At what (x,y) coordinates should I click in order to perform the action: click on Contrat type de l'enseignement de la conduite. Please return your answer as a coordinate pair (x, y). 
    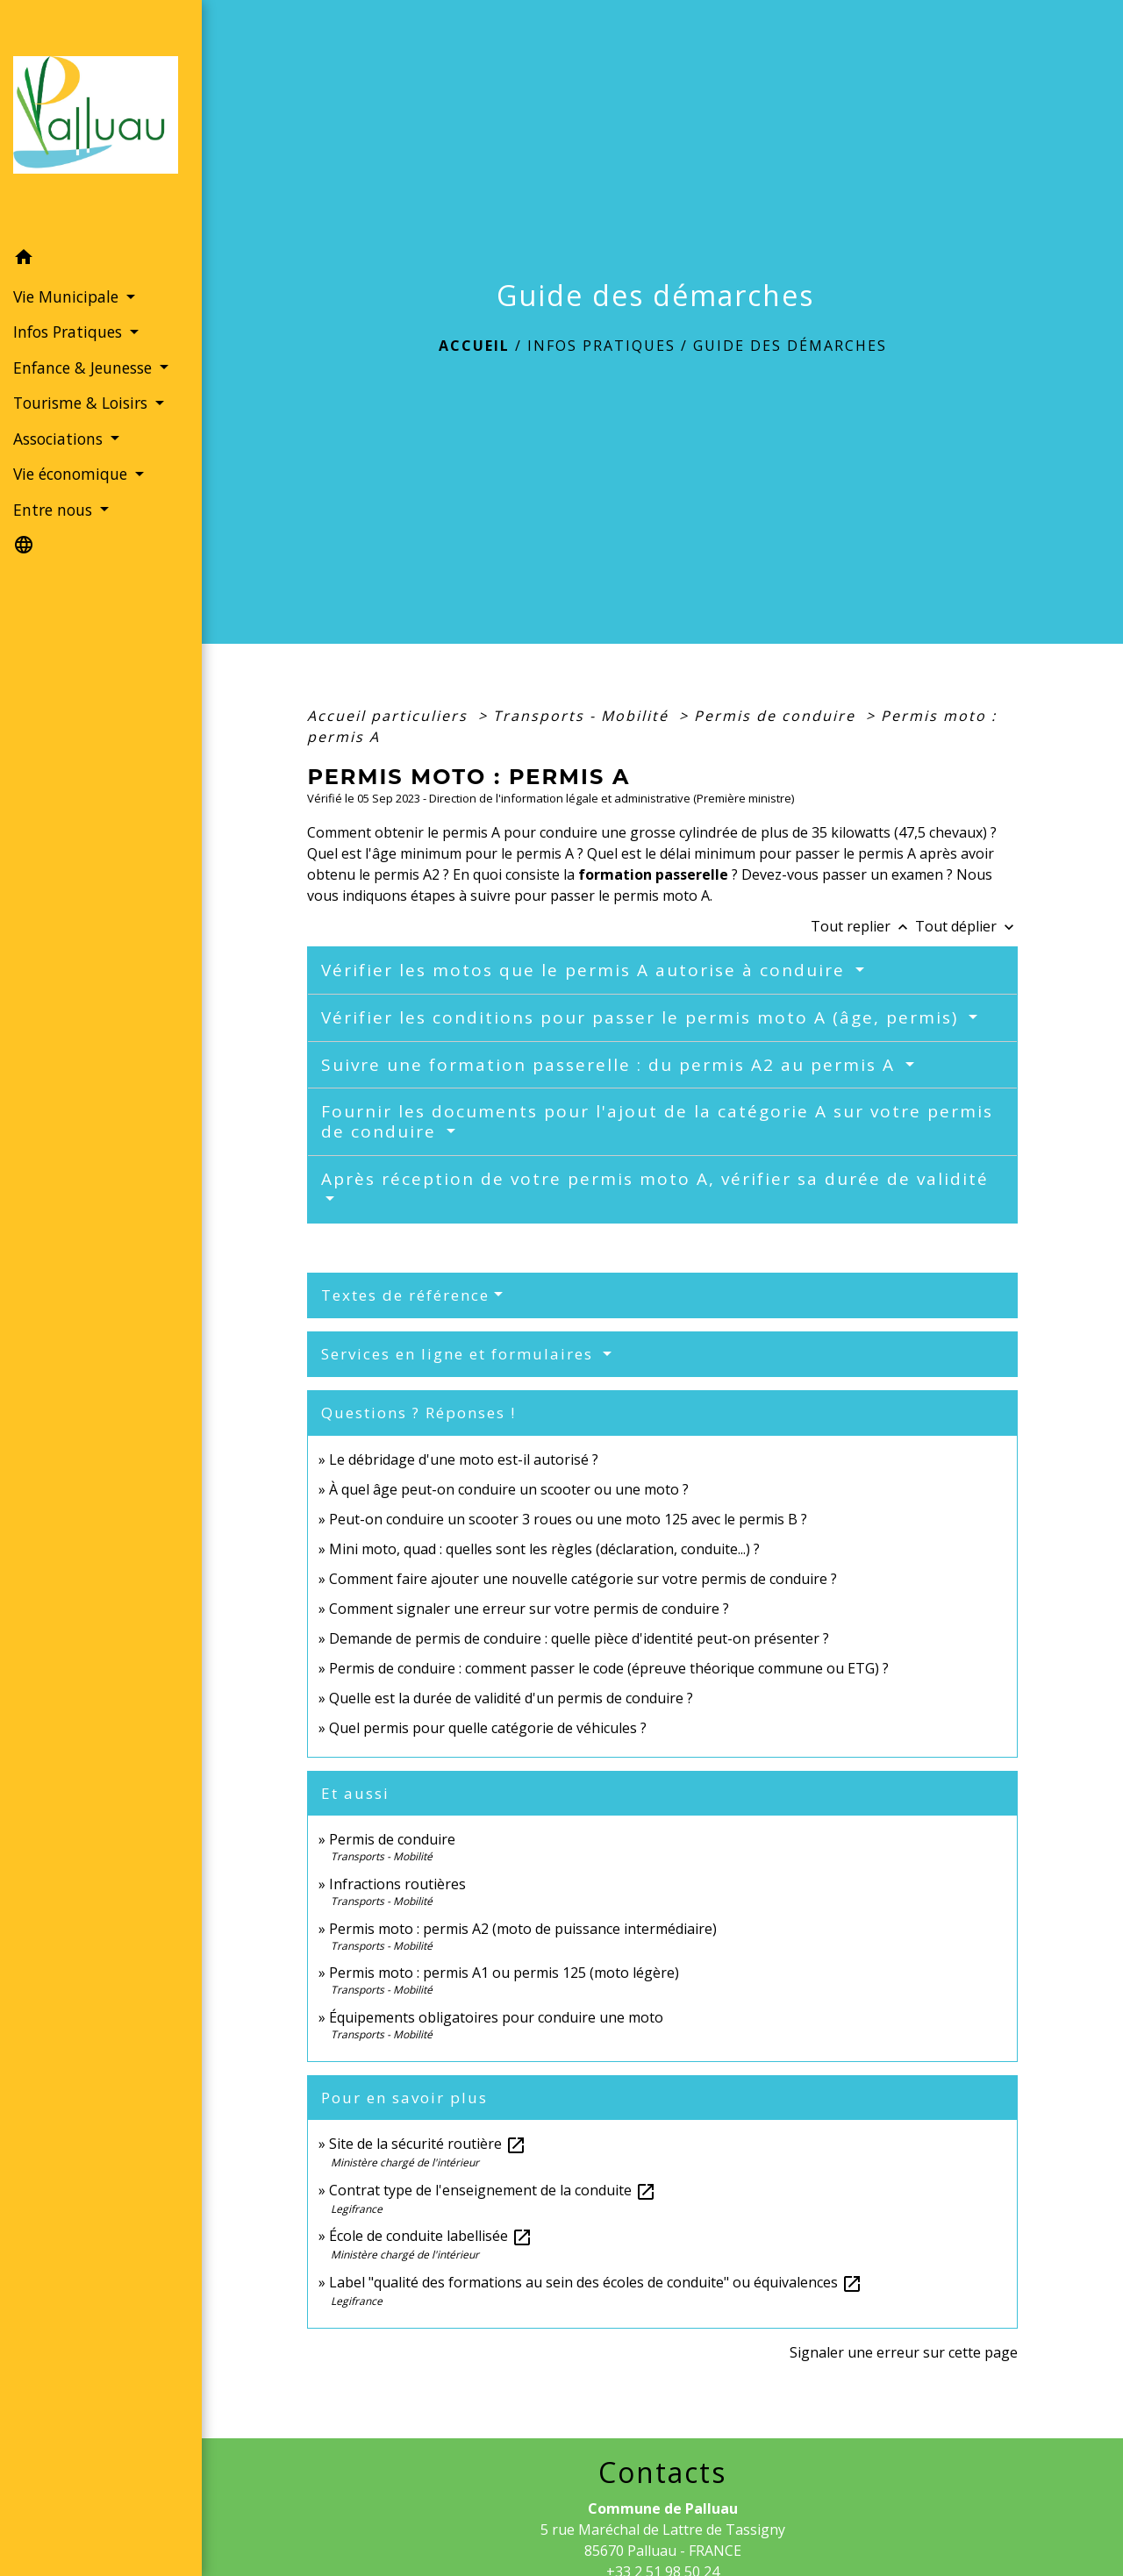
    Looking at the image, I should click on (492, 2190).